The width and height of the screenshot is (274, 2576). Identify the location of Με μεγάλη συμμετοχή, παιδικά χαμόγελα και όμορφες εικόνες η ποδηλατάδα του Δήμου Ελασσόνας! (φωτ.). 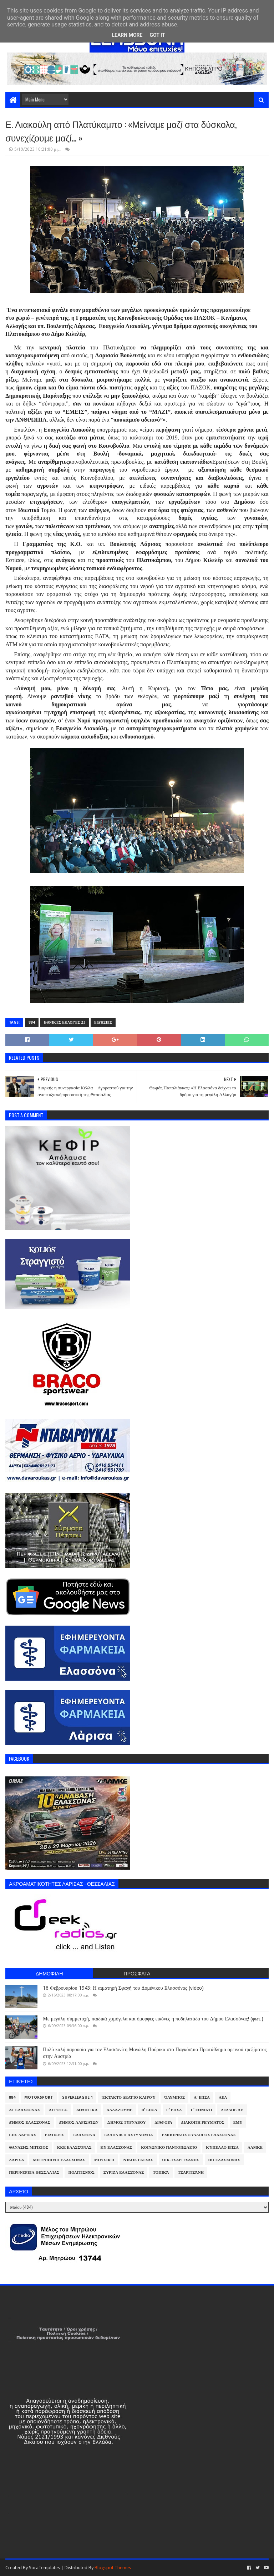
(153, 2018).